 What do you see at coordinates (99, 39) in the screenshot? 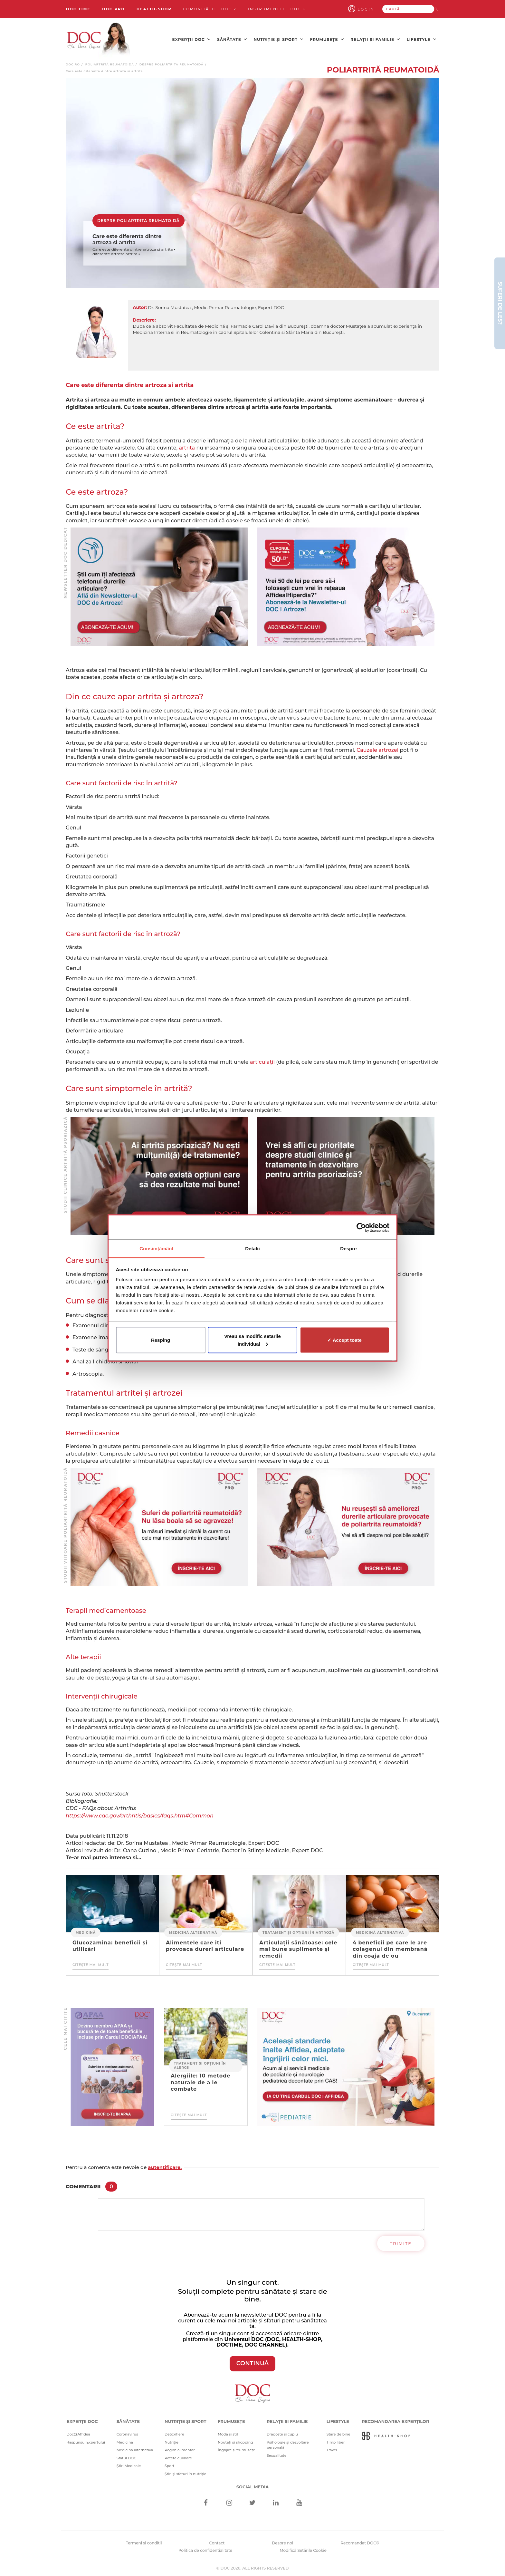
I see `[Doctor Oana Cuzino]` at bounding box center [99, 39].